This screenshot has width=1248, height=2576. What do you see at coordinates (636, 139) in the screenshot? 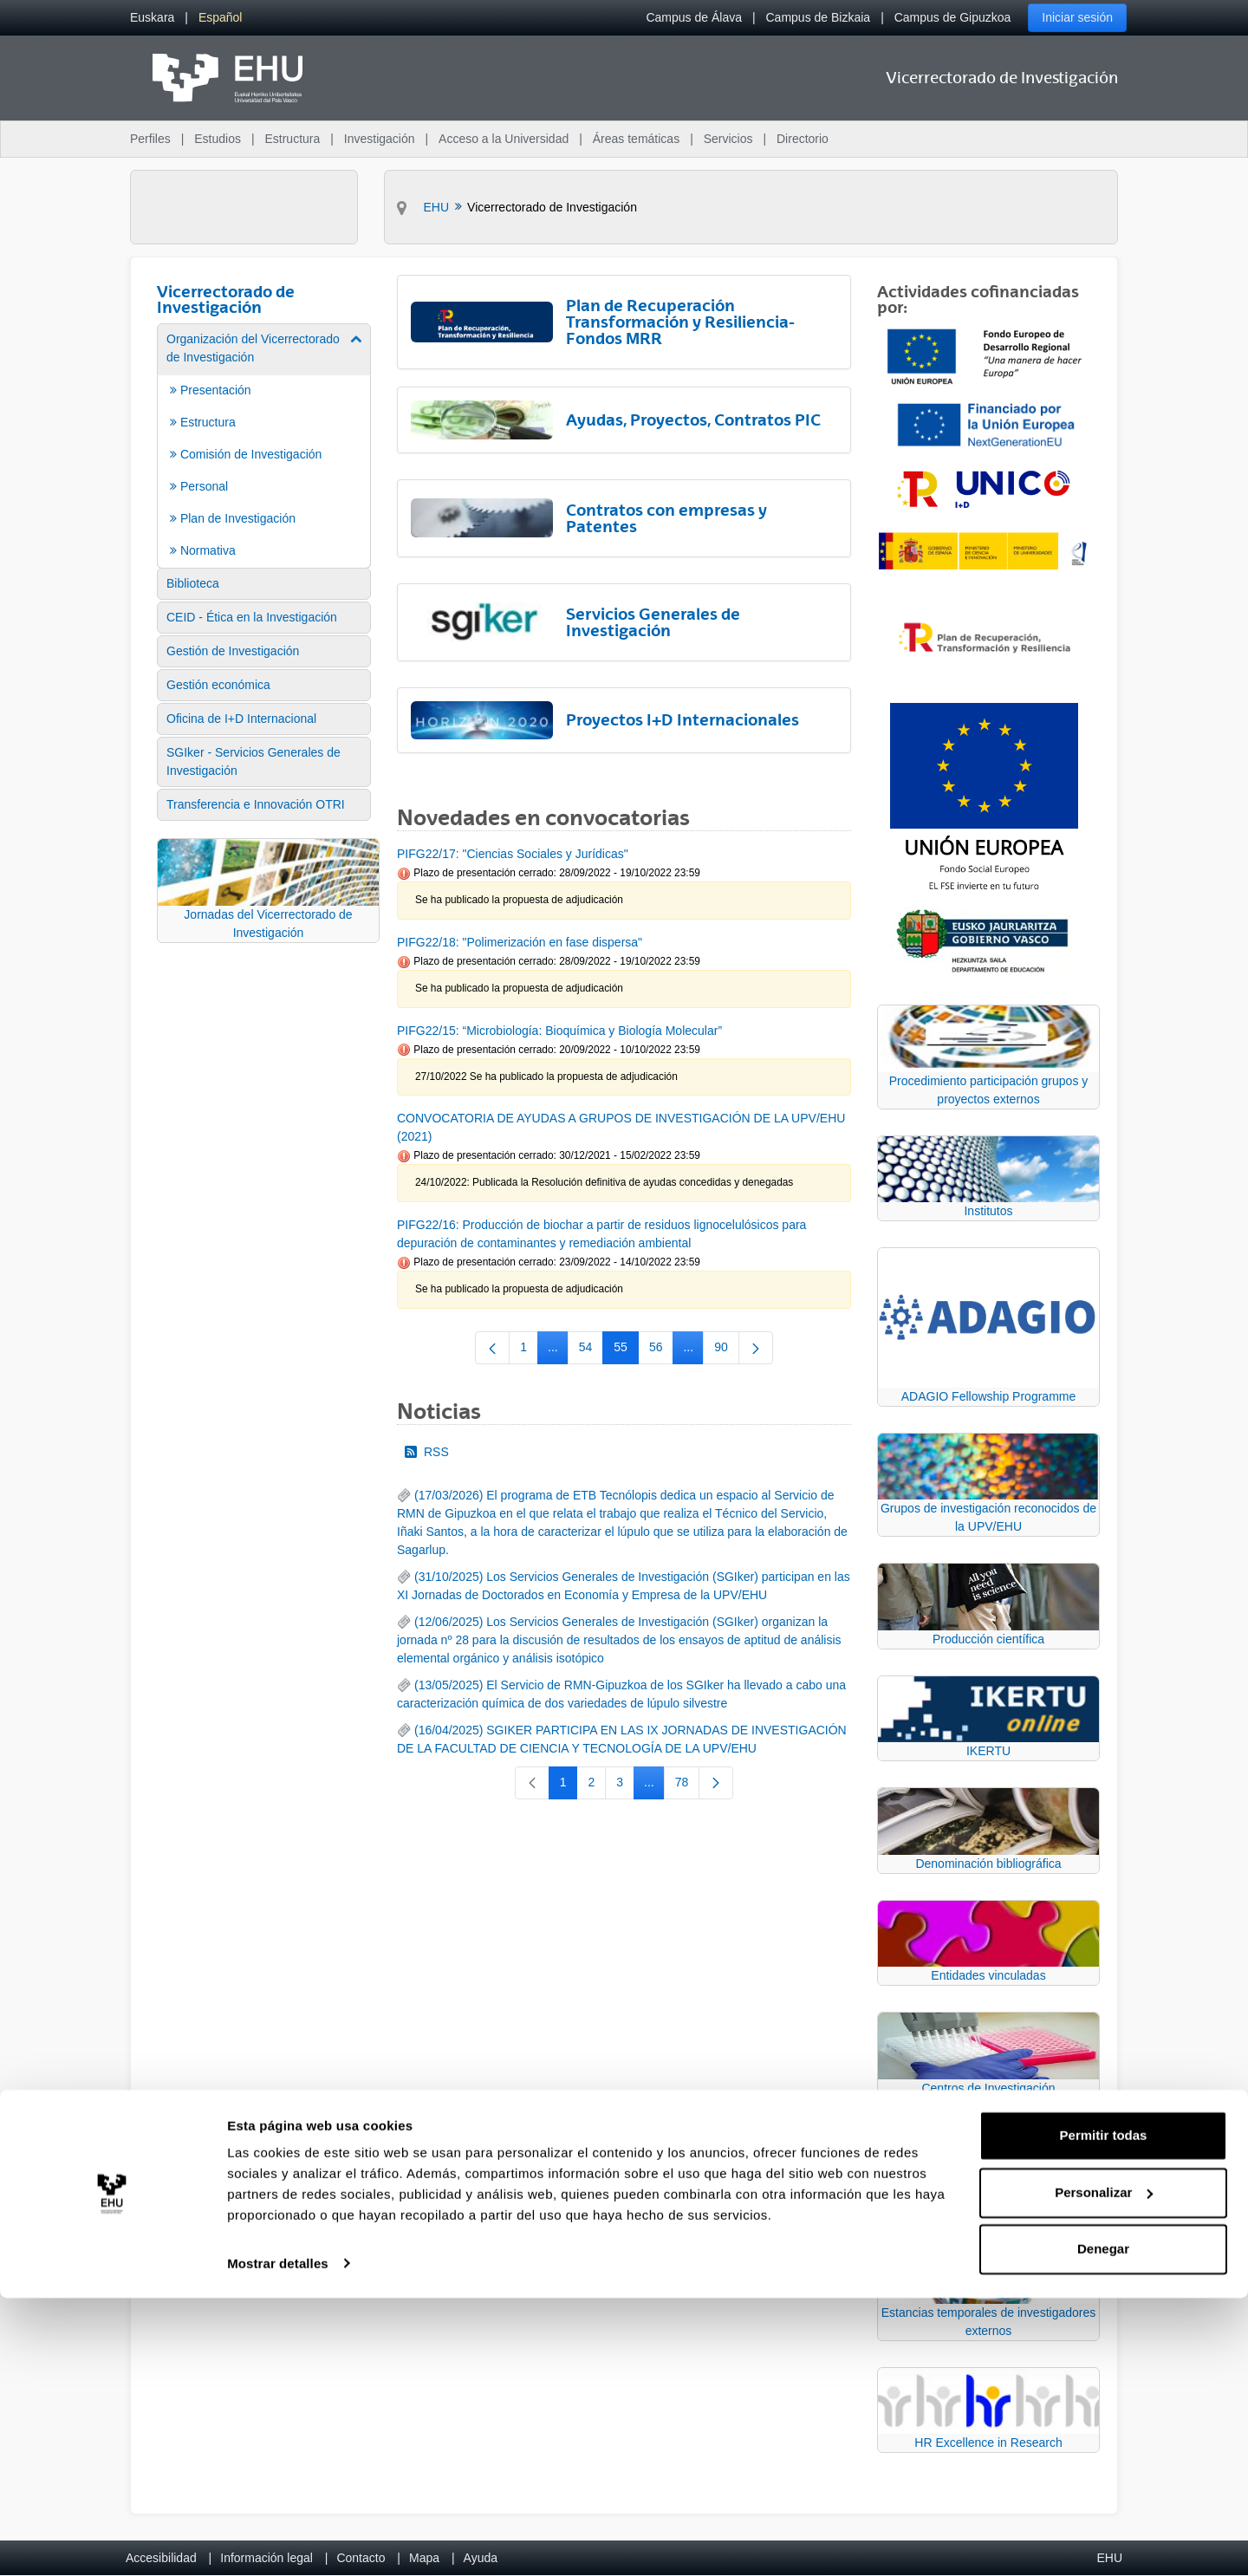
I see `Áreas temáticas [menuitem]` at bounding box center [636, 139].